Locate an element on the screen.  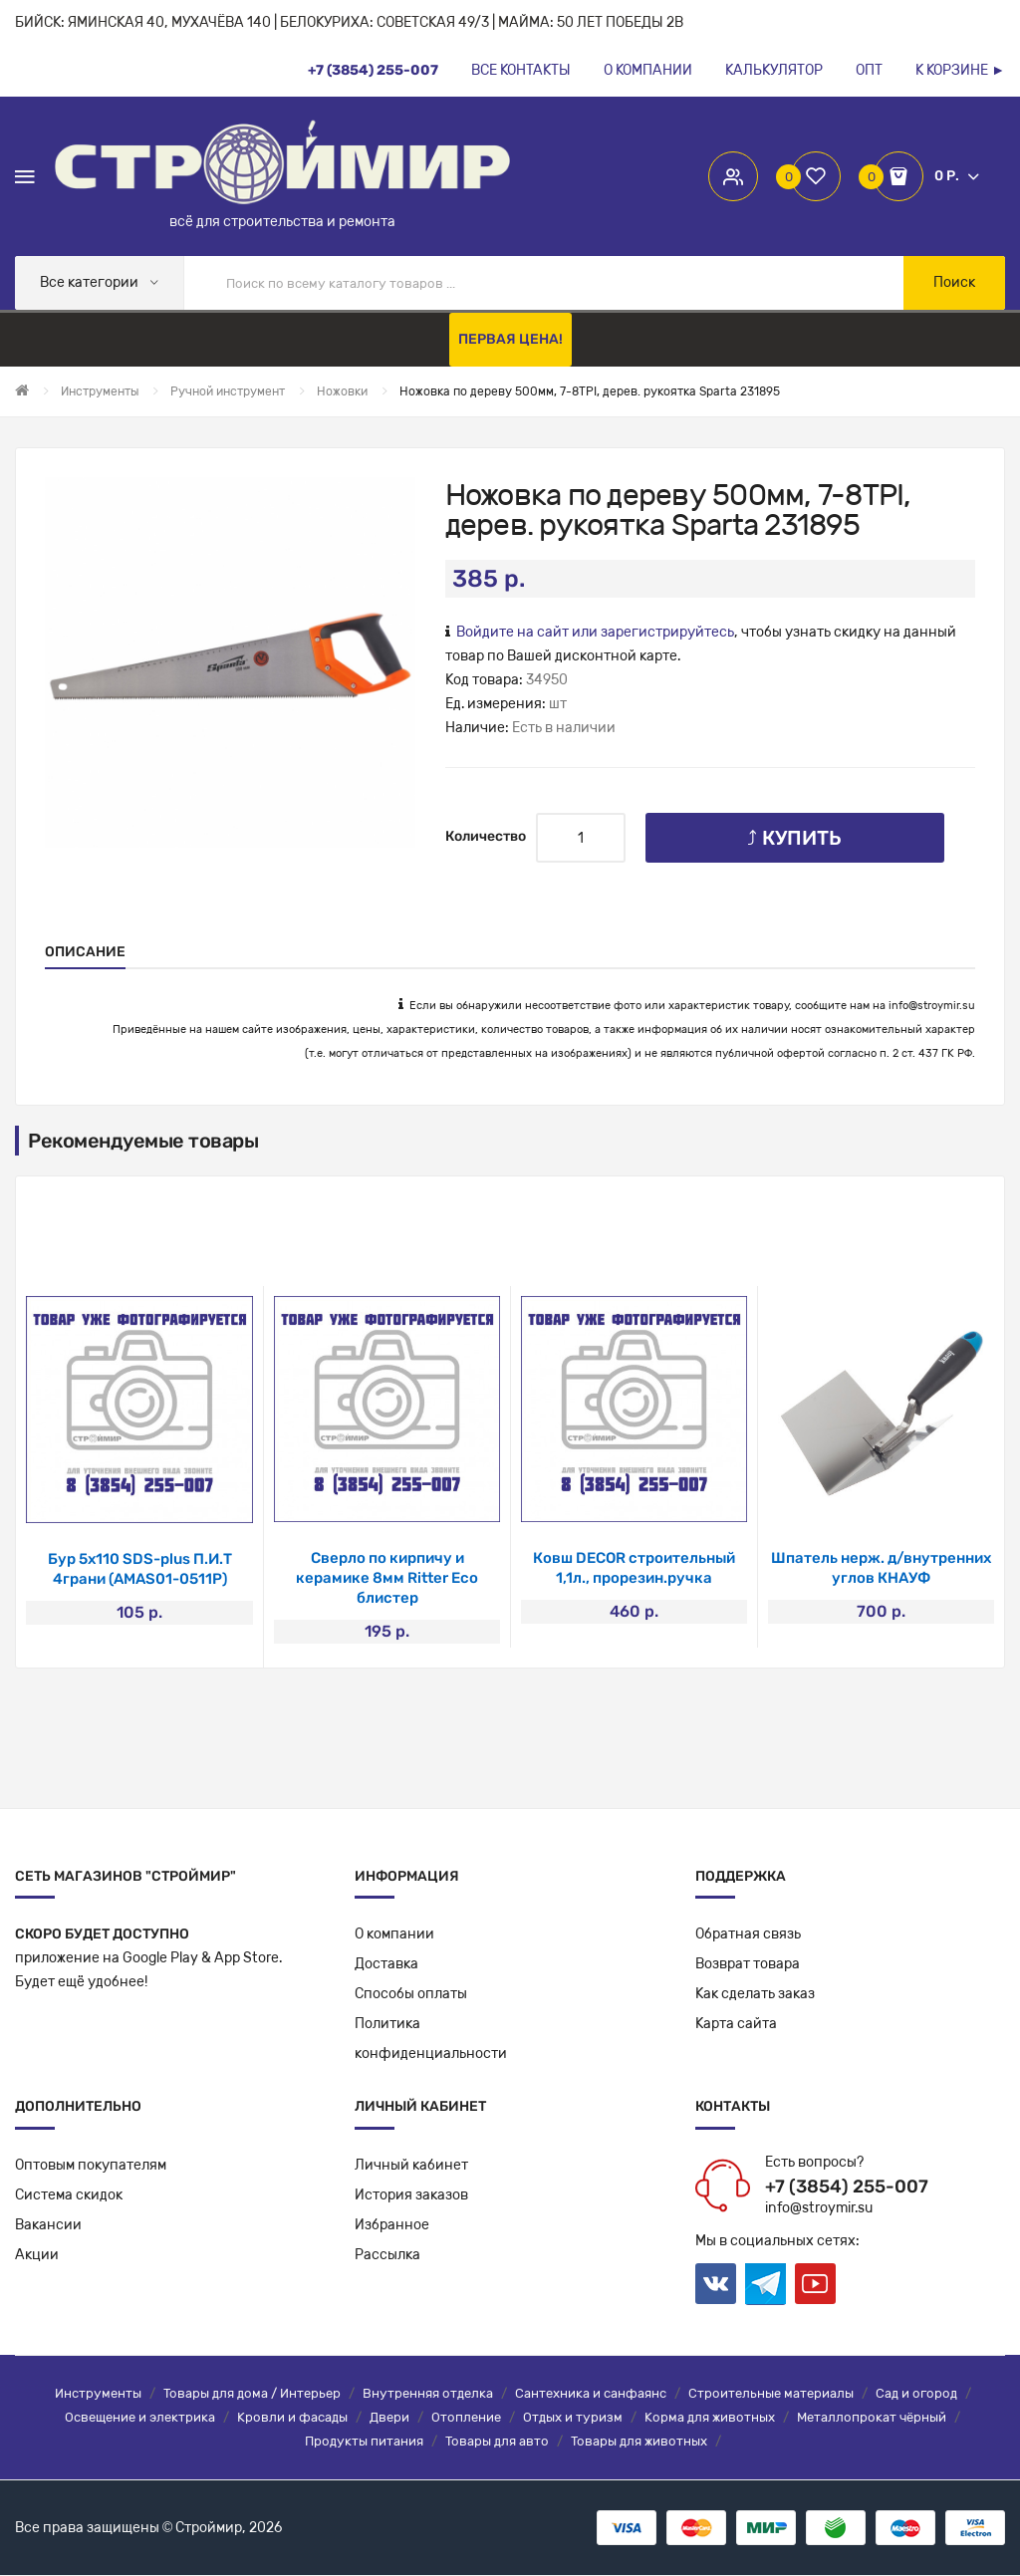
Кровли и фасады is located at coordinates (292, 2418).